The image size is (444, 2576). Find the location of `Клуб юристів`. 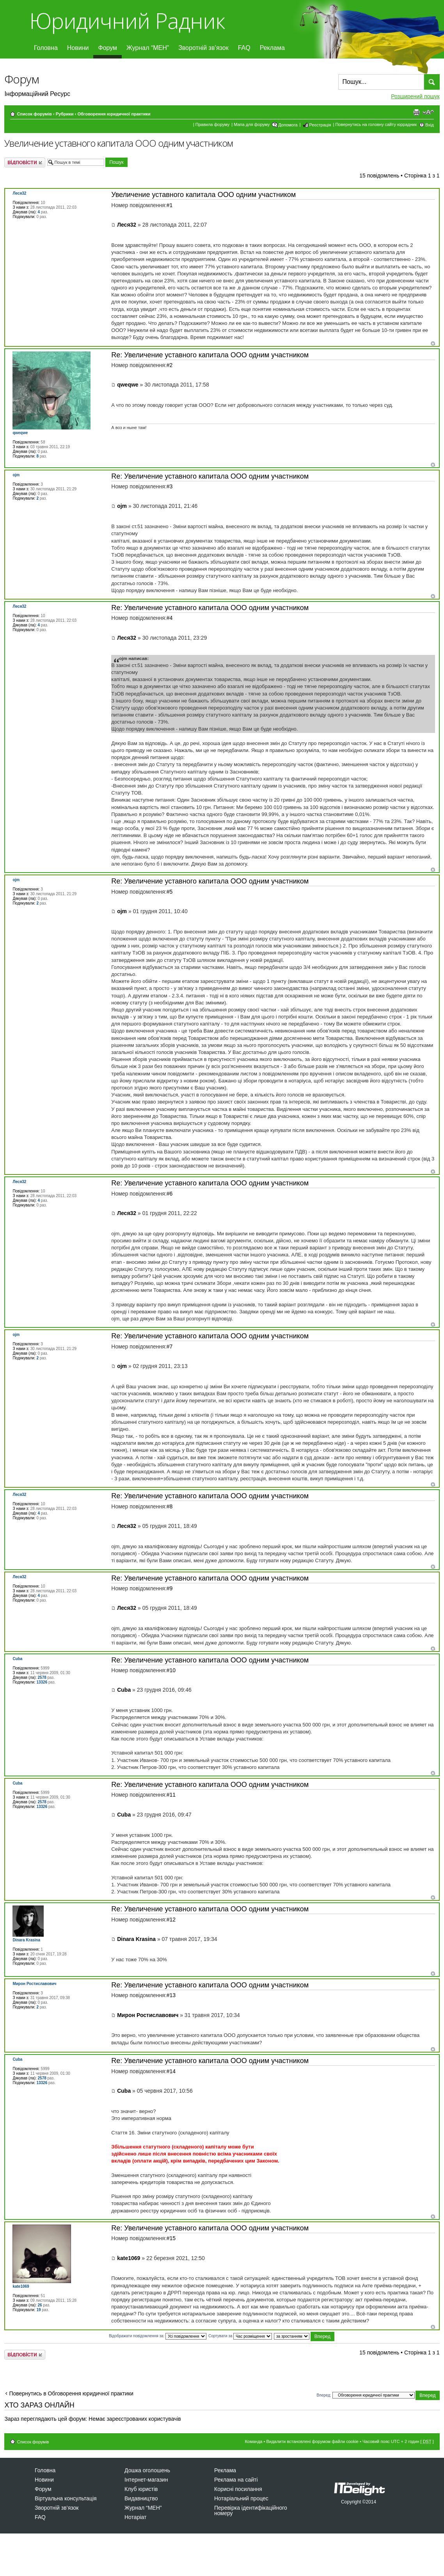

Клуб юристів is located at coordinates (141, 2489).